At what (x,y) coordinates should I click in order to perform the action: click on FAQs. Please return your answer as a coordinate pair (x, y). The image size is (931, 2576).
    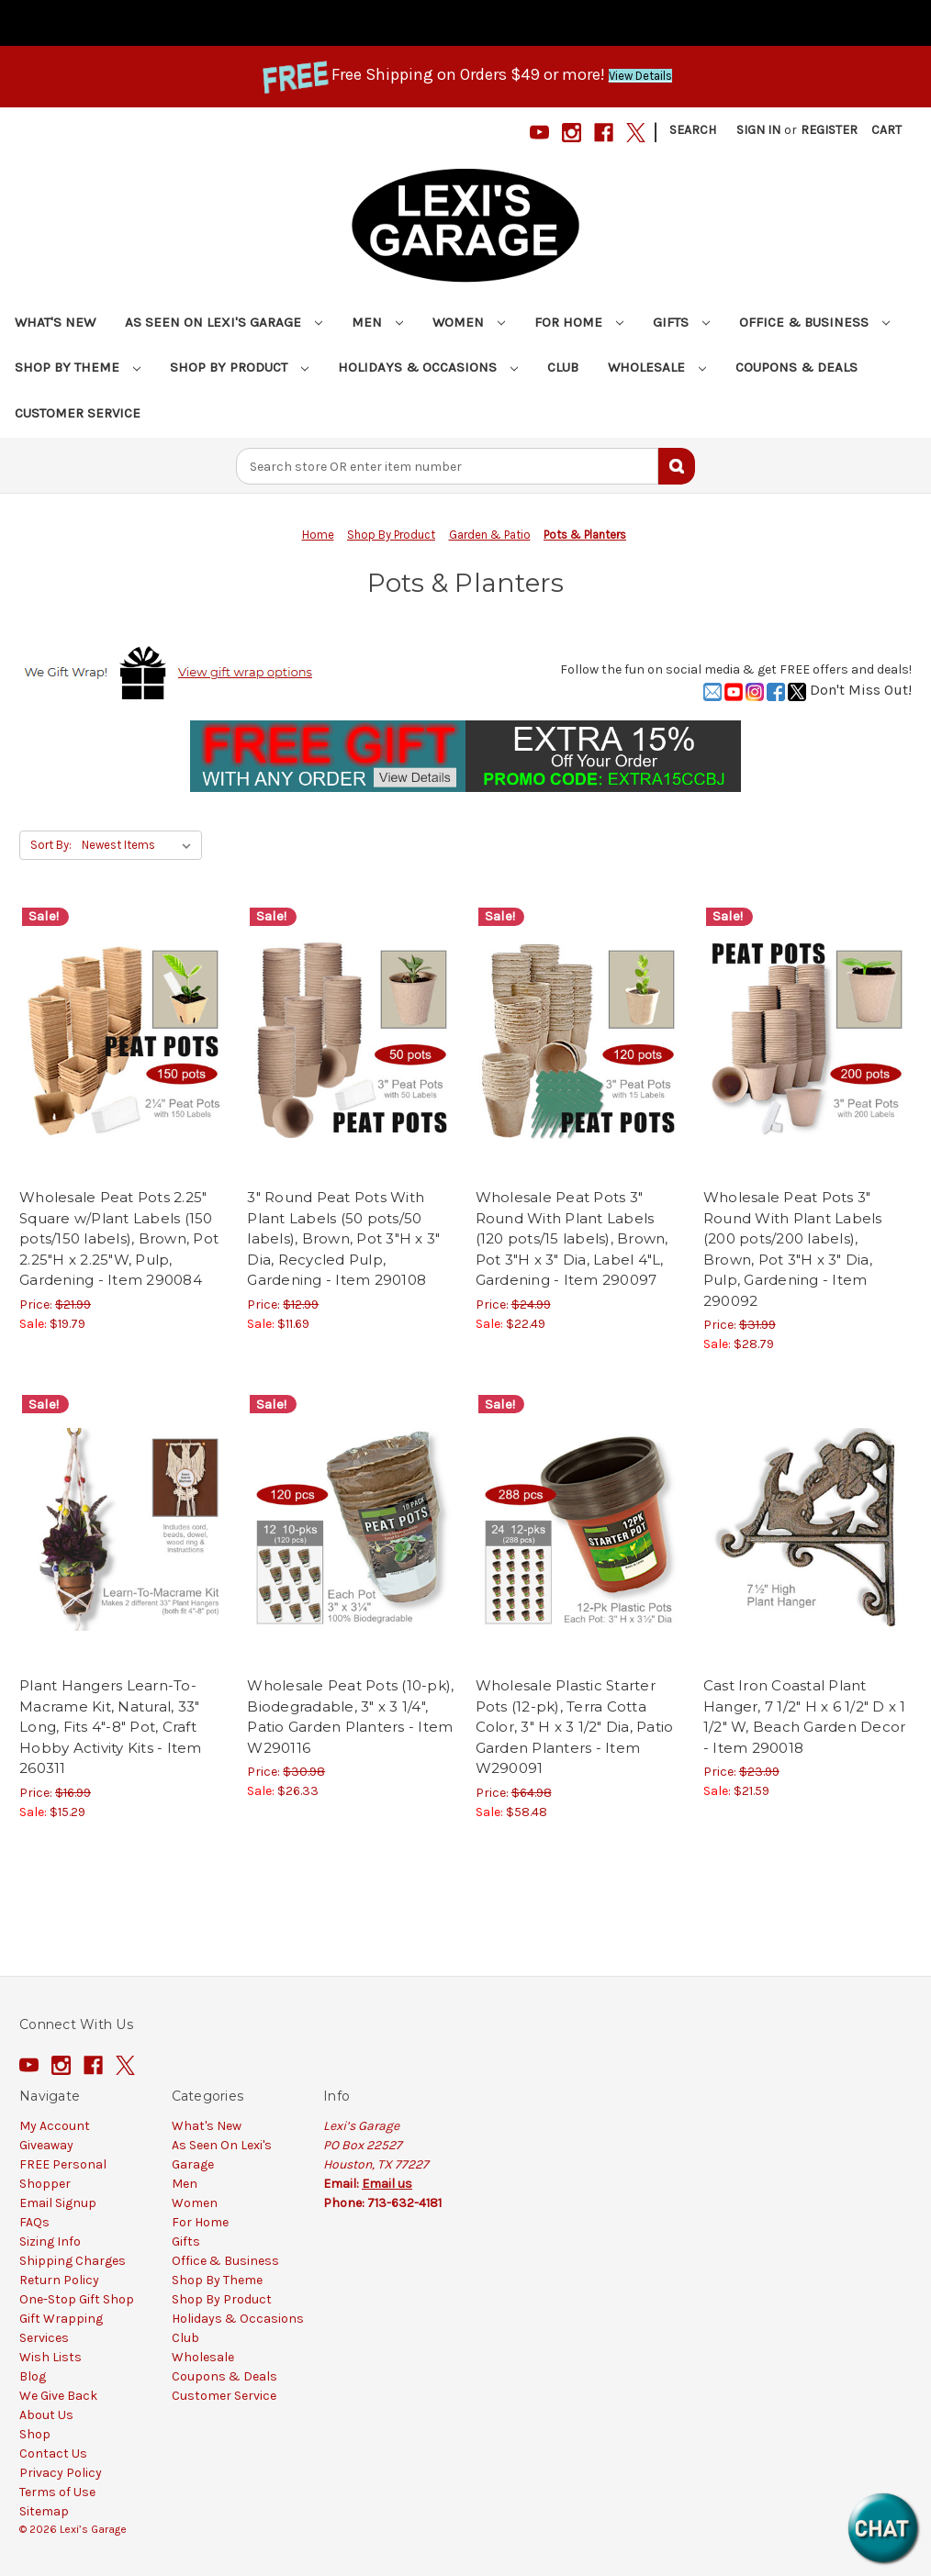
    Looking at the image, I should click on (34, 2222).